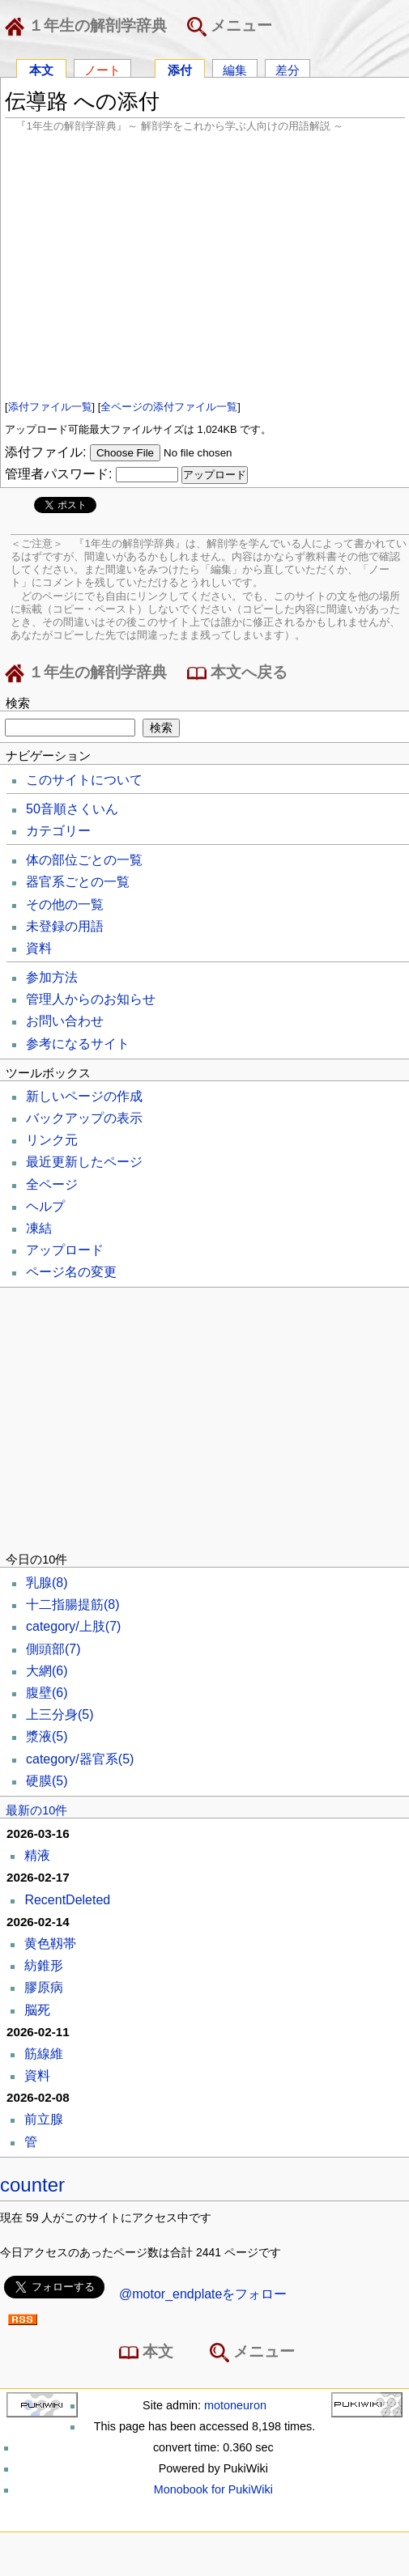  I want to click on 管理人からのお知らせ, so click(91, 999).